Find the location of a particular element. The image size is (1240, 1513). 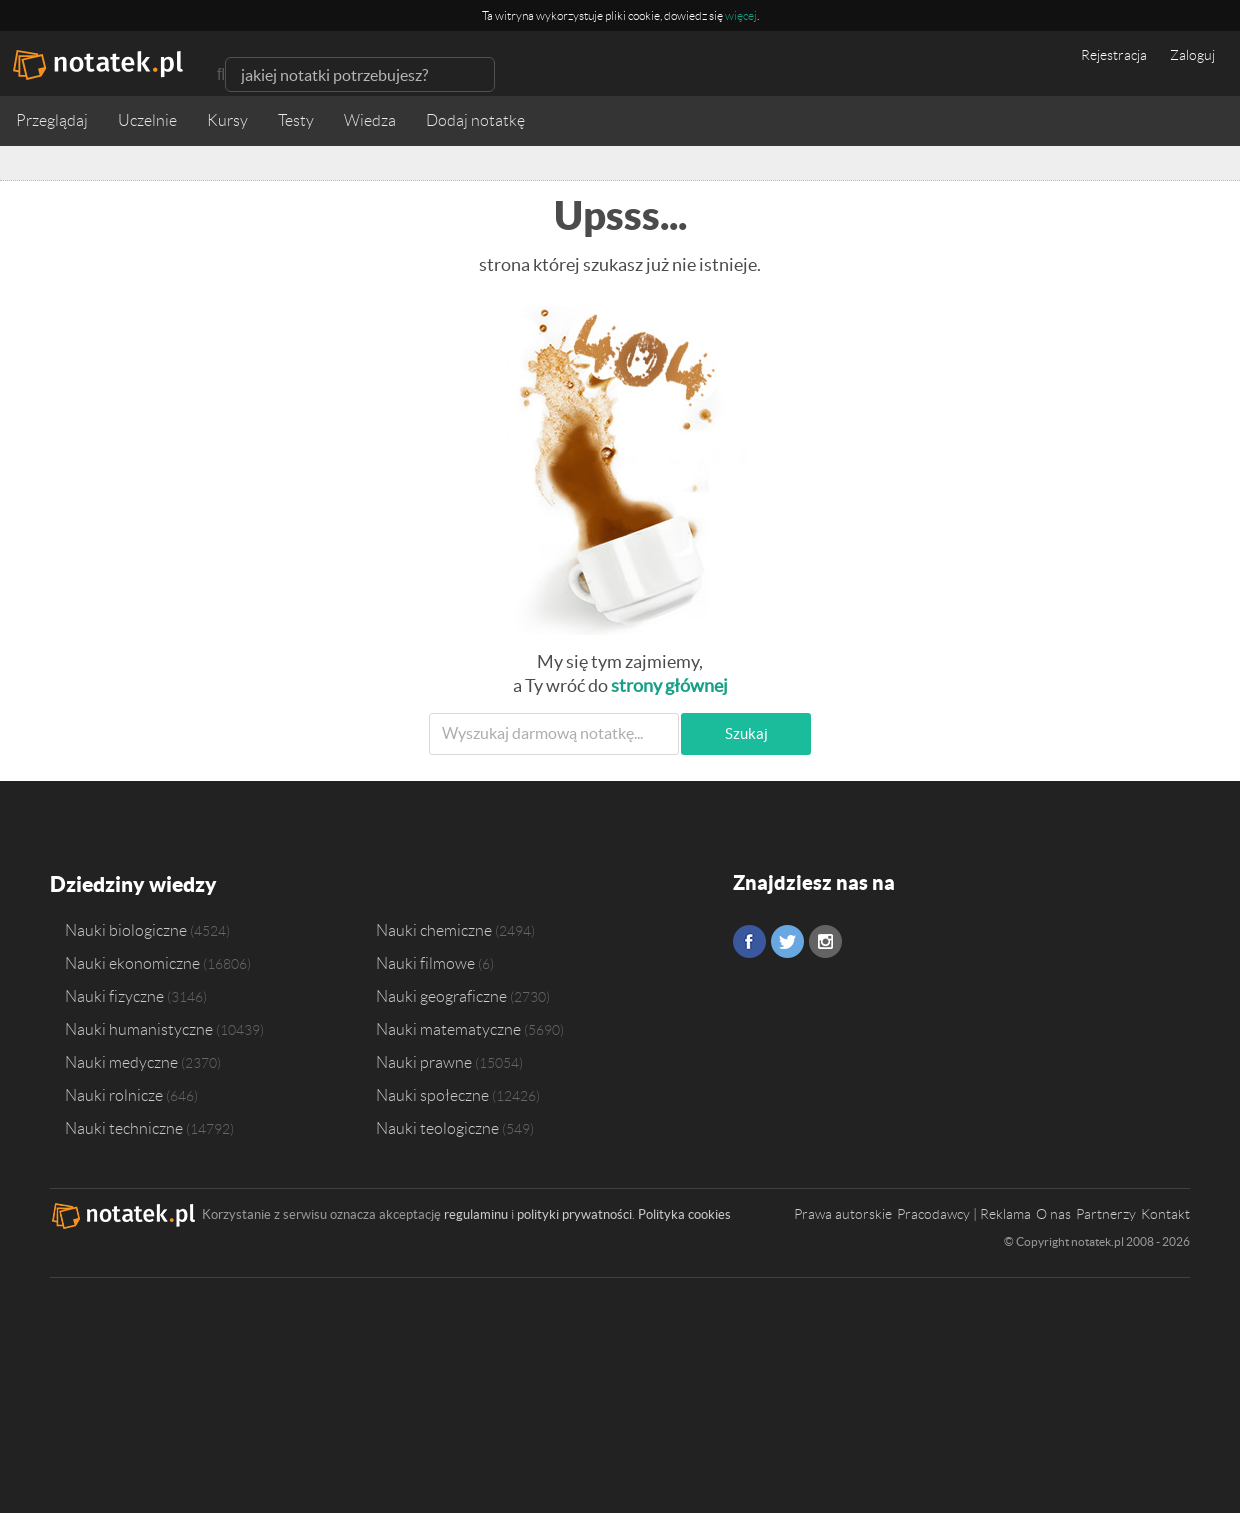

Szukaj is located at coordinates (746, 733).